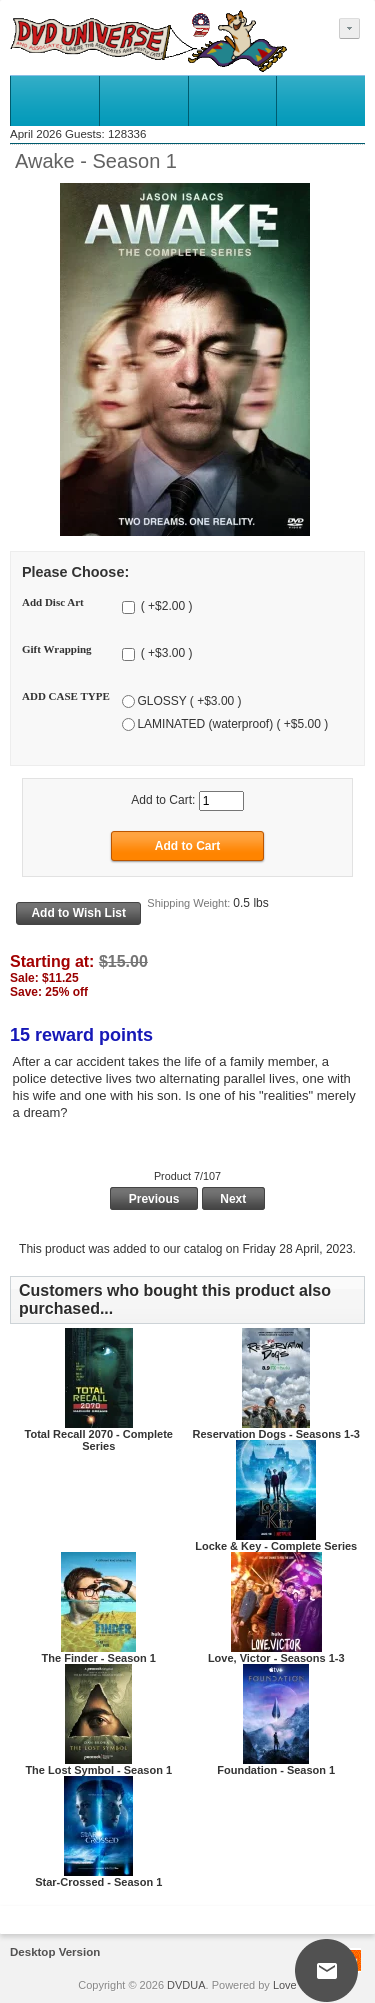 The height and width of the screenshot is (2003, 375). Describe the element at coordinates (98, 1882) in the screenshot. I see `Star-Crossed - Season 1` at that location.